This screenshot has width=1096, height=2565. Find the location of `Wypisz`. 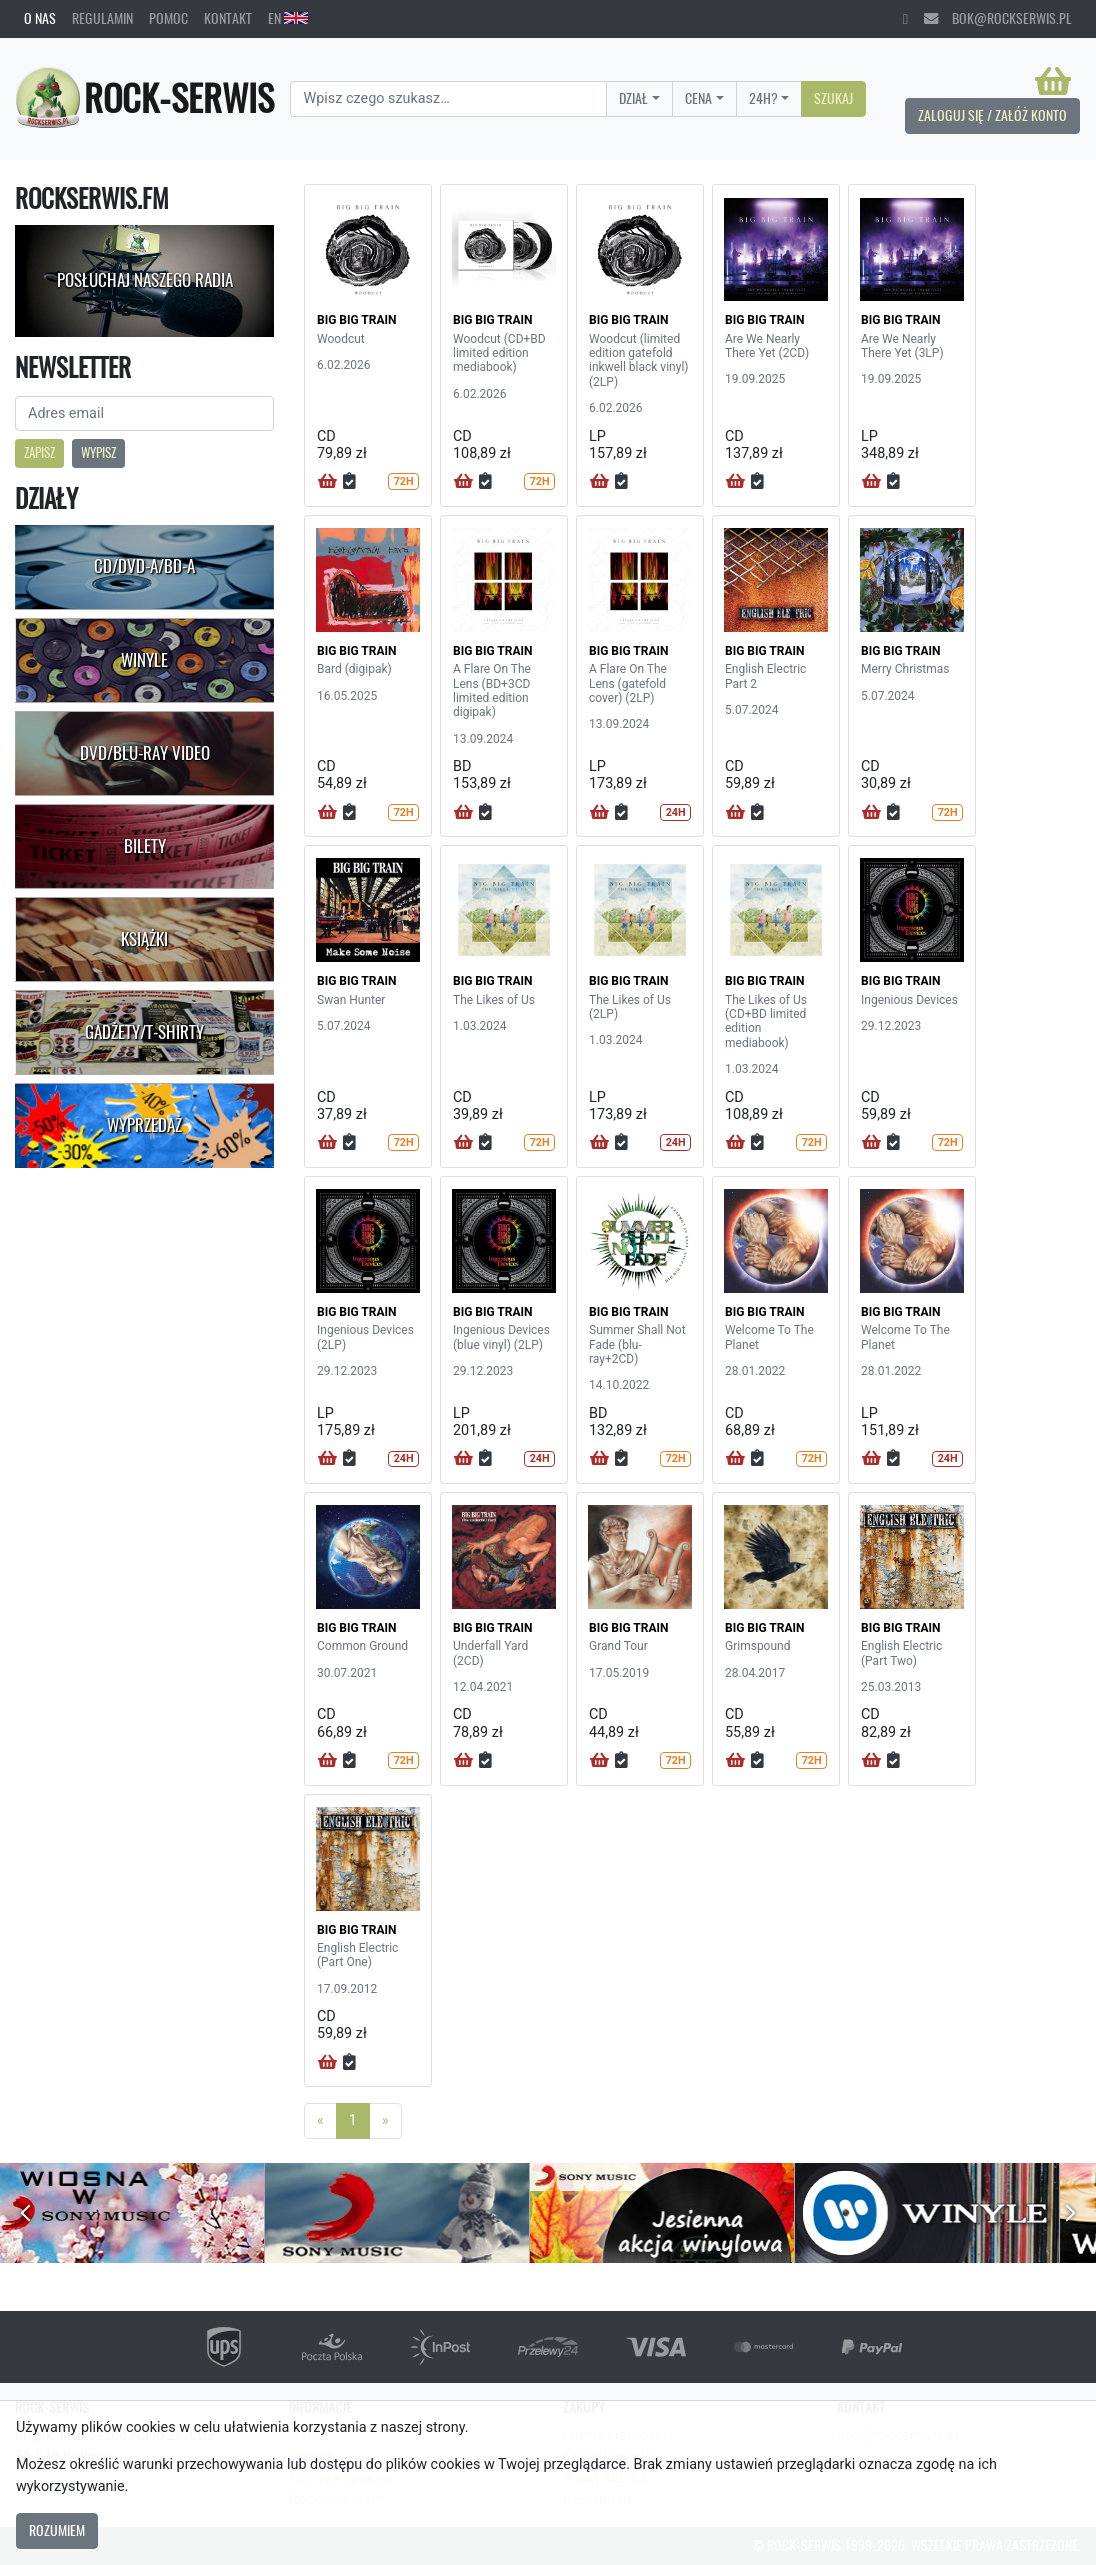

Wypisz is located at coordinates (98, 452).